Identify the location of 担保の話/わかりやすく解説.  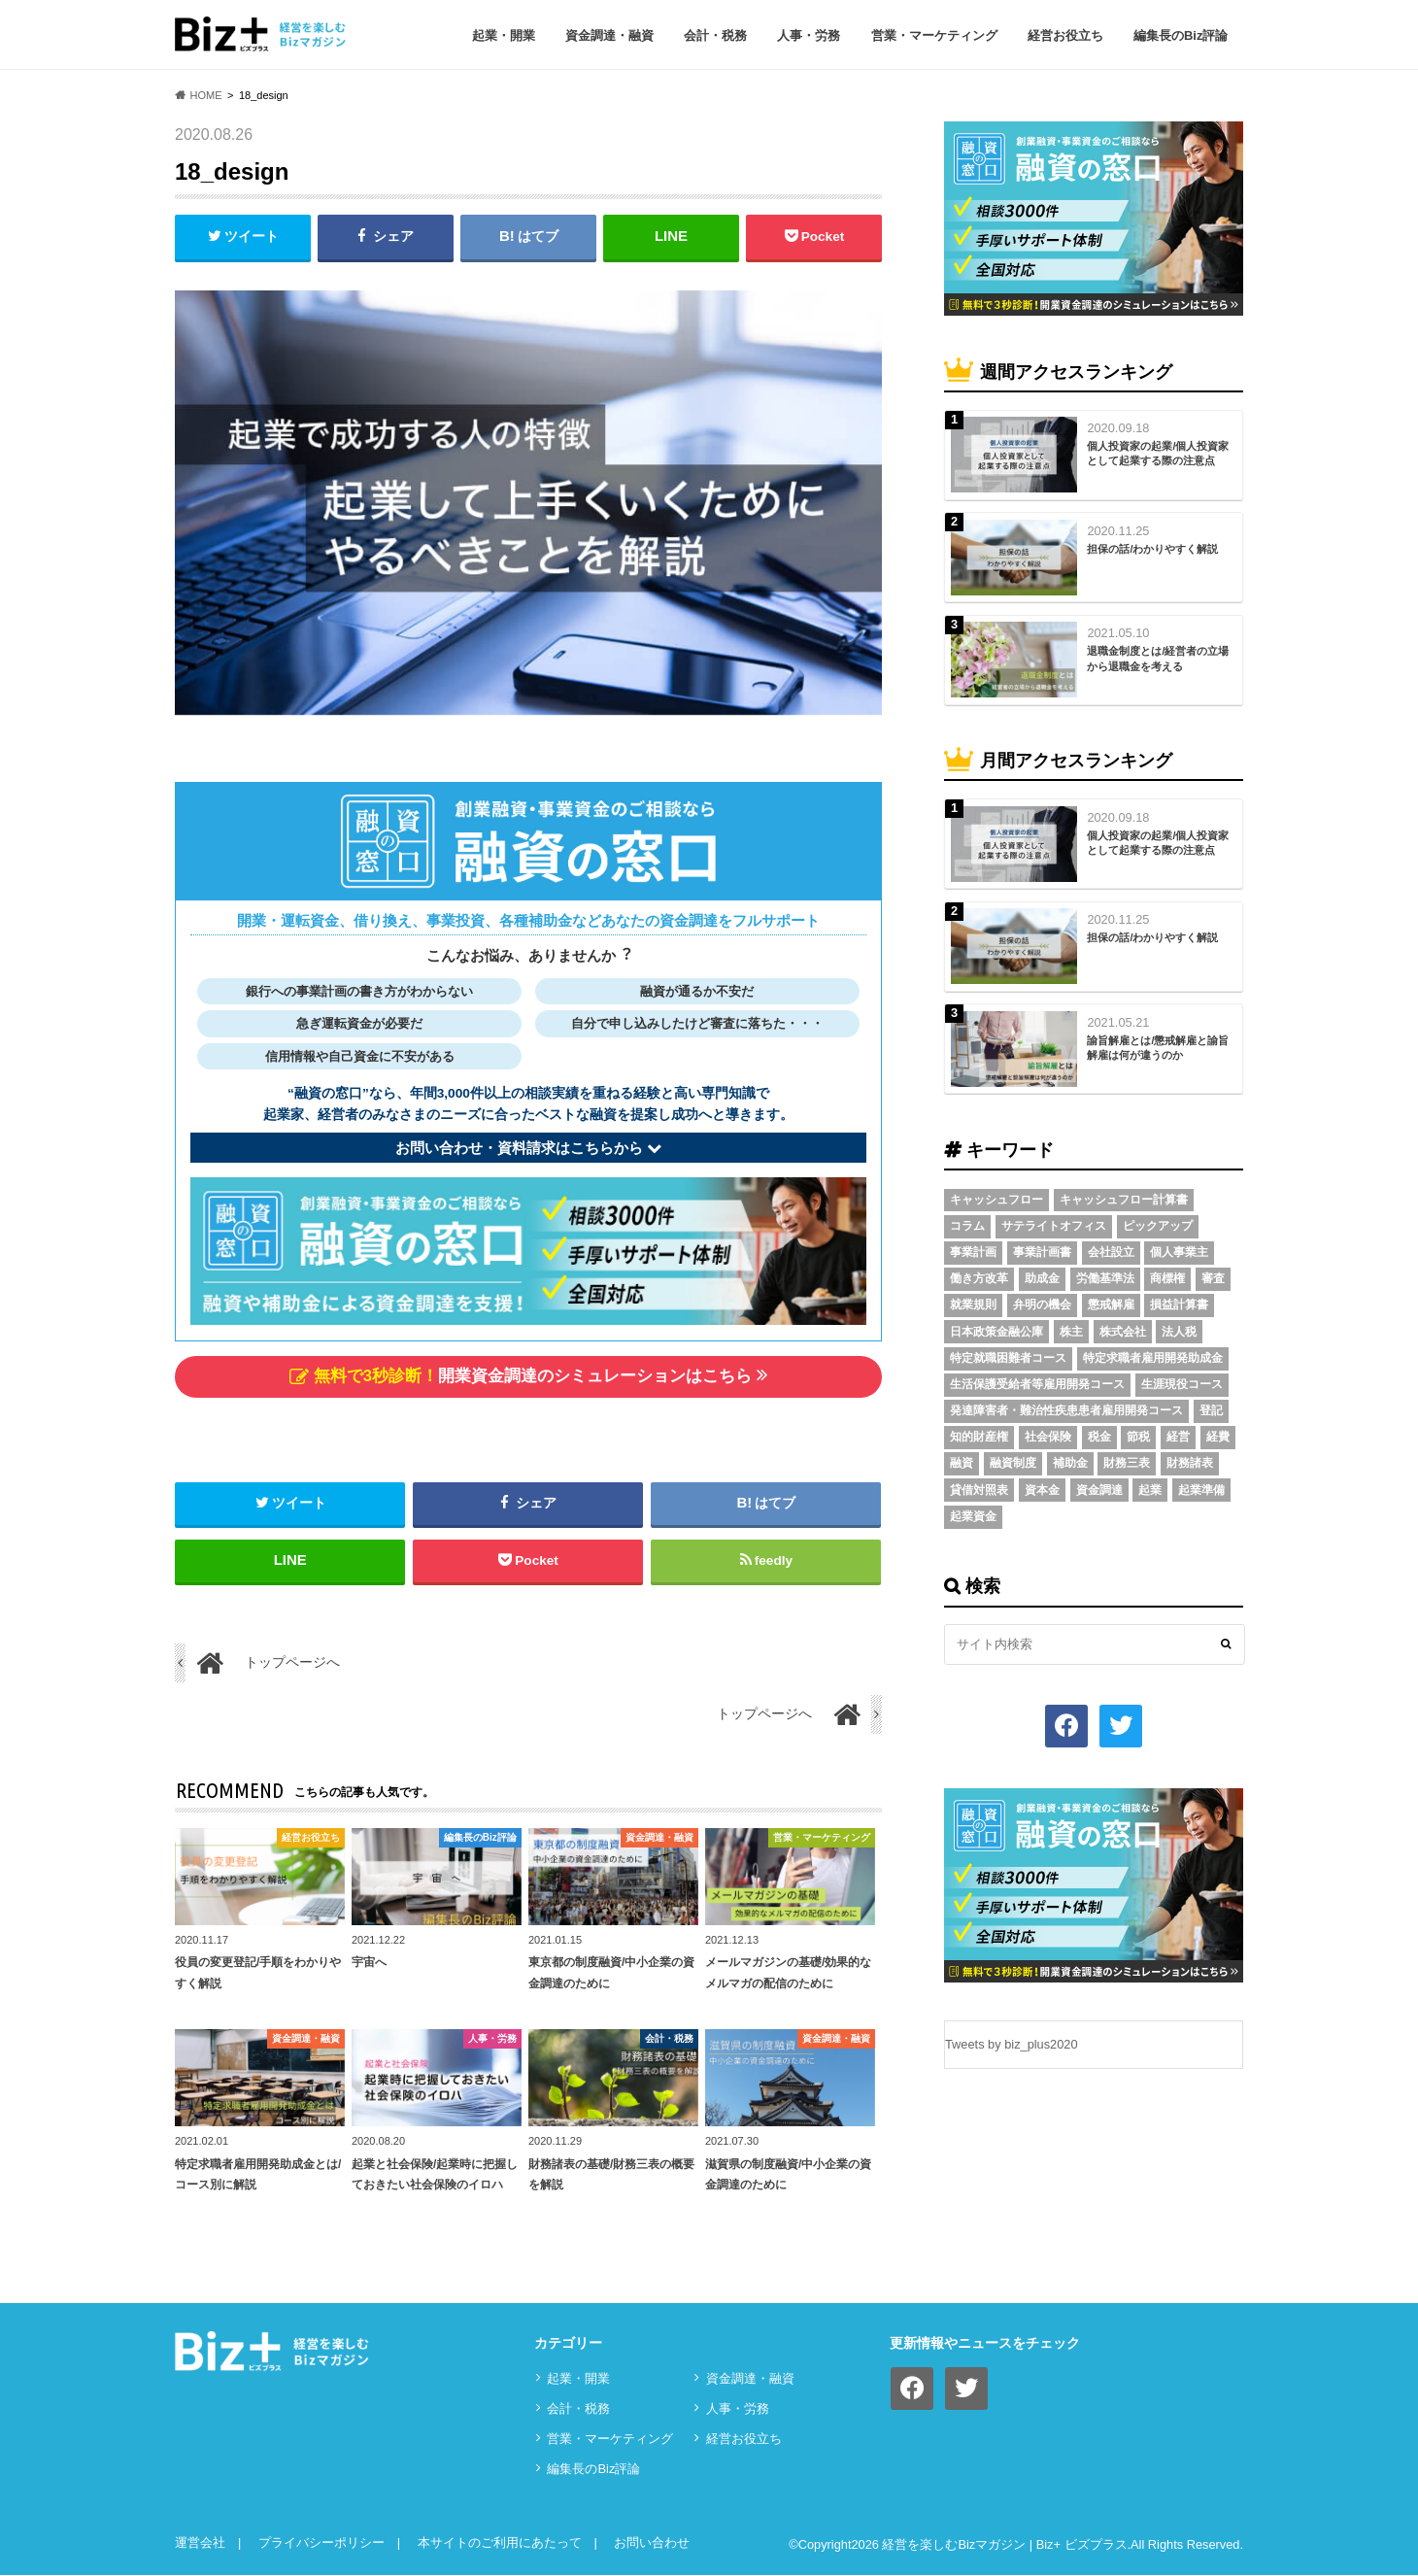
(1152, 549).